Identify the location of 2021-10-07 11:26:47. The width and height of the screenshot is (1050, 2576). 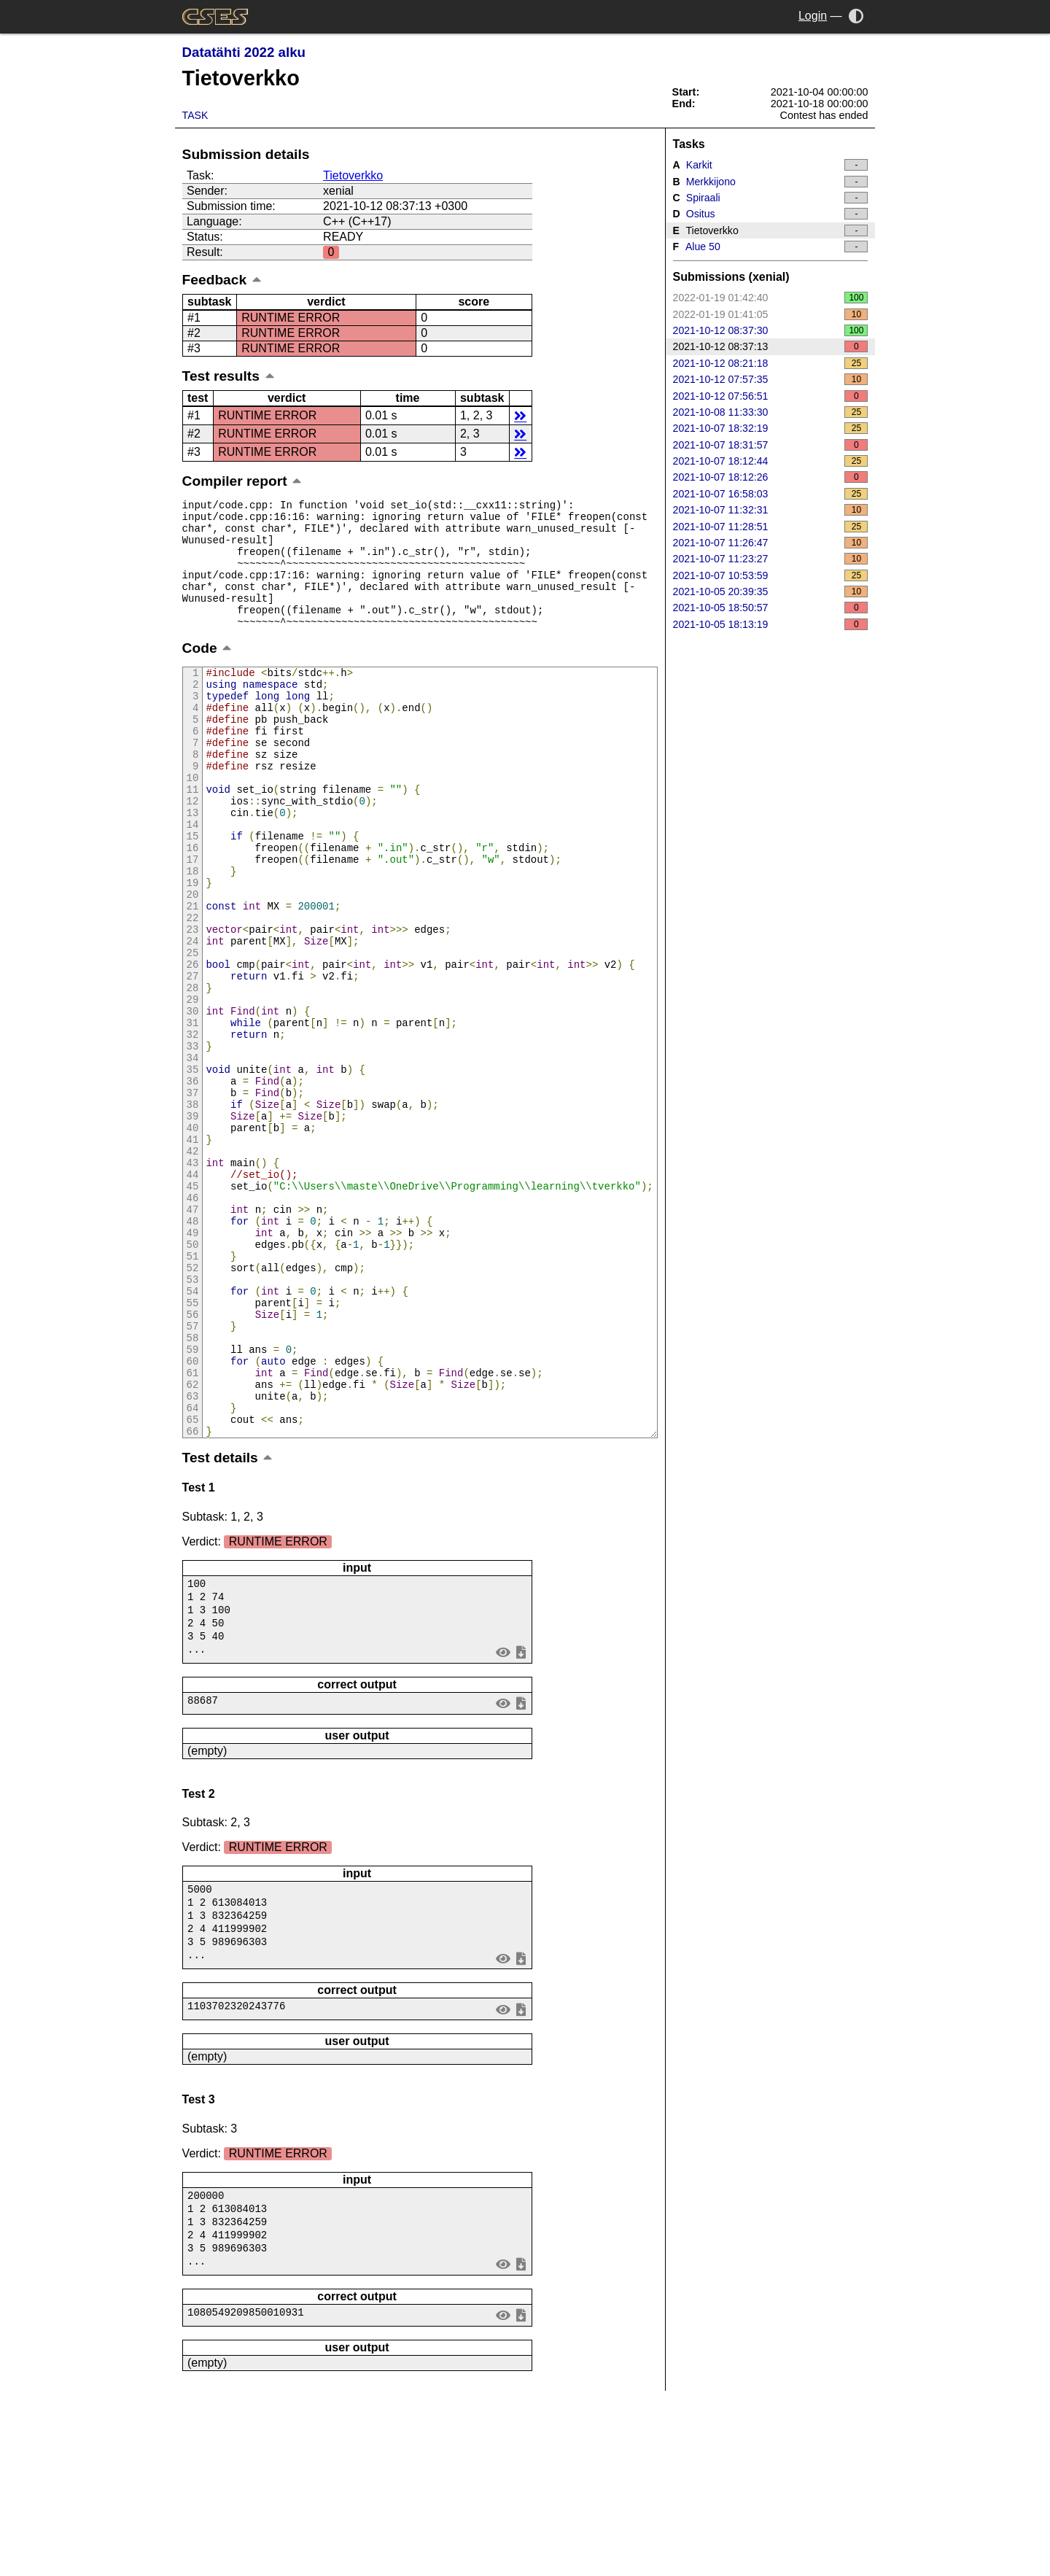
(770, 542).